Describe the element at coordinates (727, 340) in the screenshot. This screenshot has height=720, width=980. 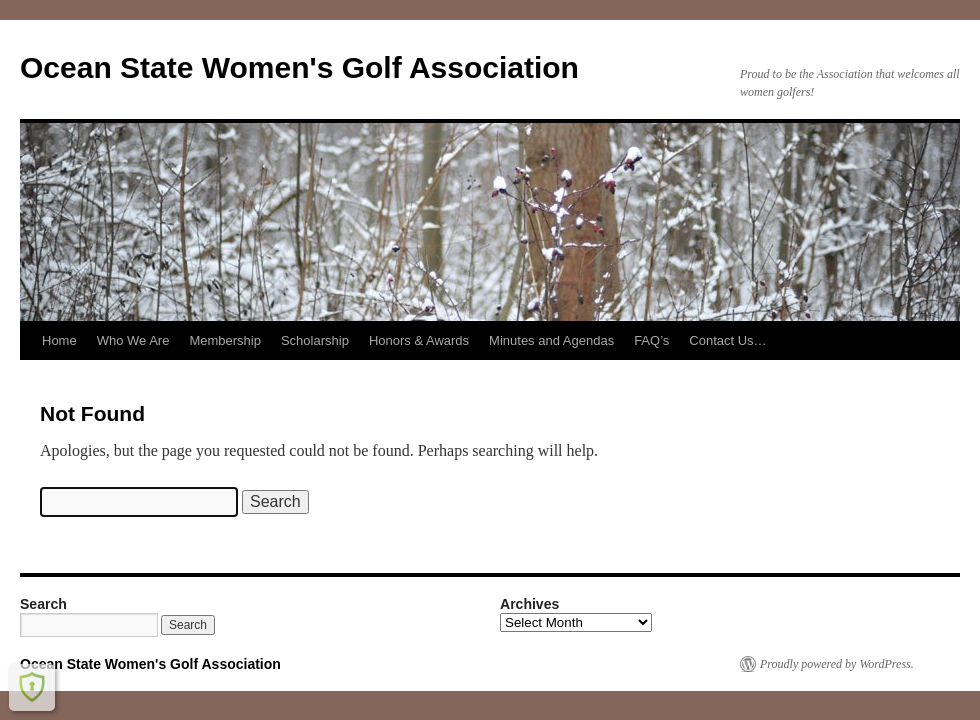
I see `Contact Us…` at that location.